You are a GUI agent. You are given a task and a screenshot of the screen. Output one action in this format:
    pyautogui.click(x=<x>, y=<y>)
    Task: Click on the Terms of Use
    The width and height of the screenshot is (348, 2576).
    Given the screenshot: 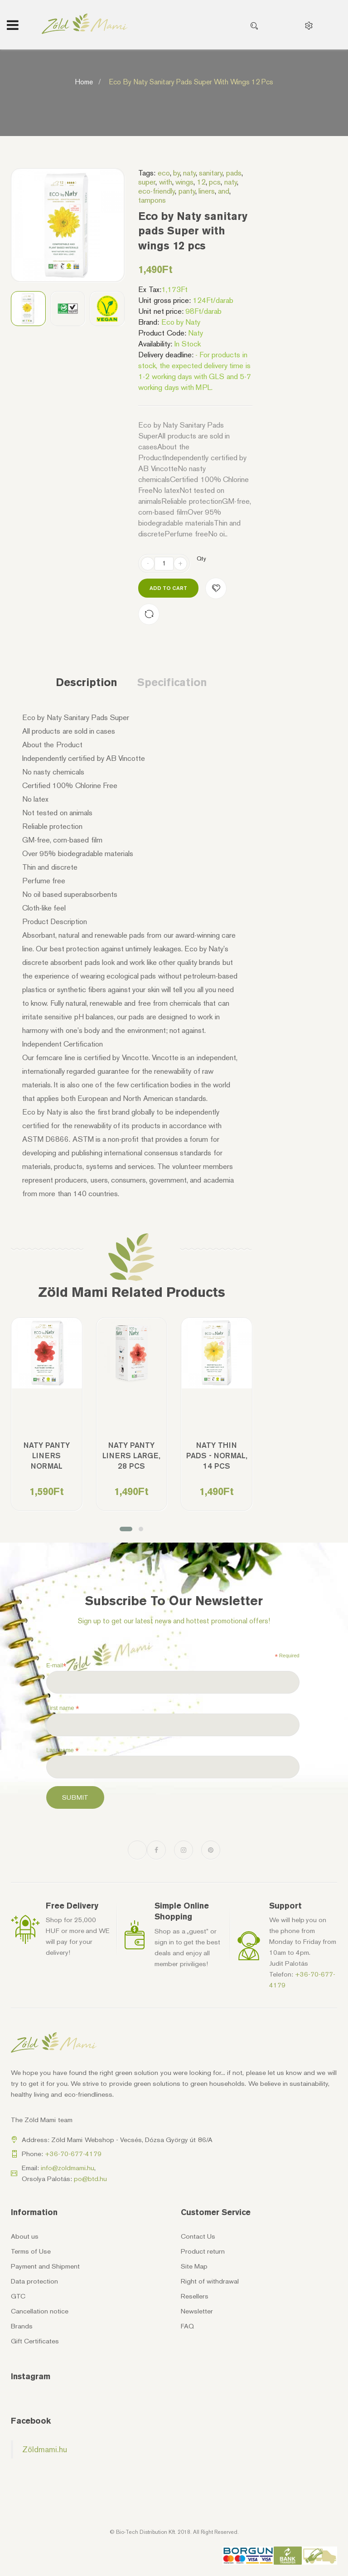 What is the action you would take?
    pyautogui.click(x=31, y=2251)
    